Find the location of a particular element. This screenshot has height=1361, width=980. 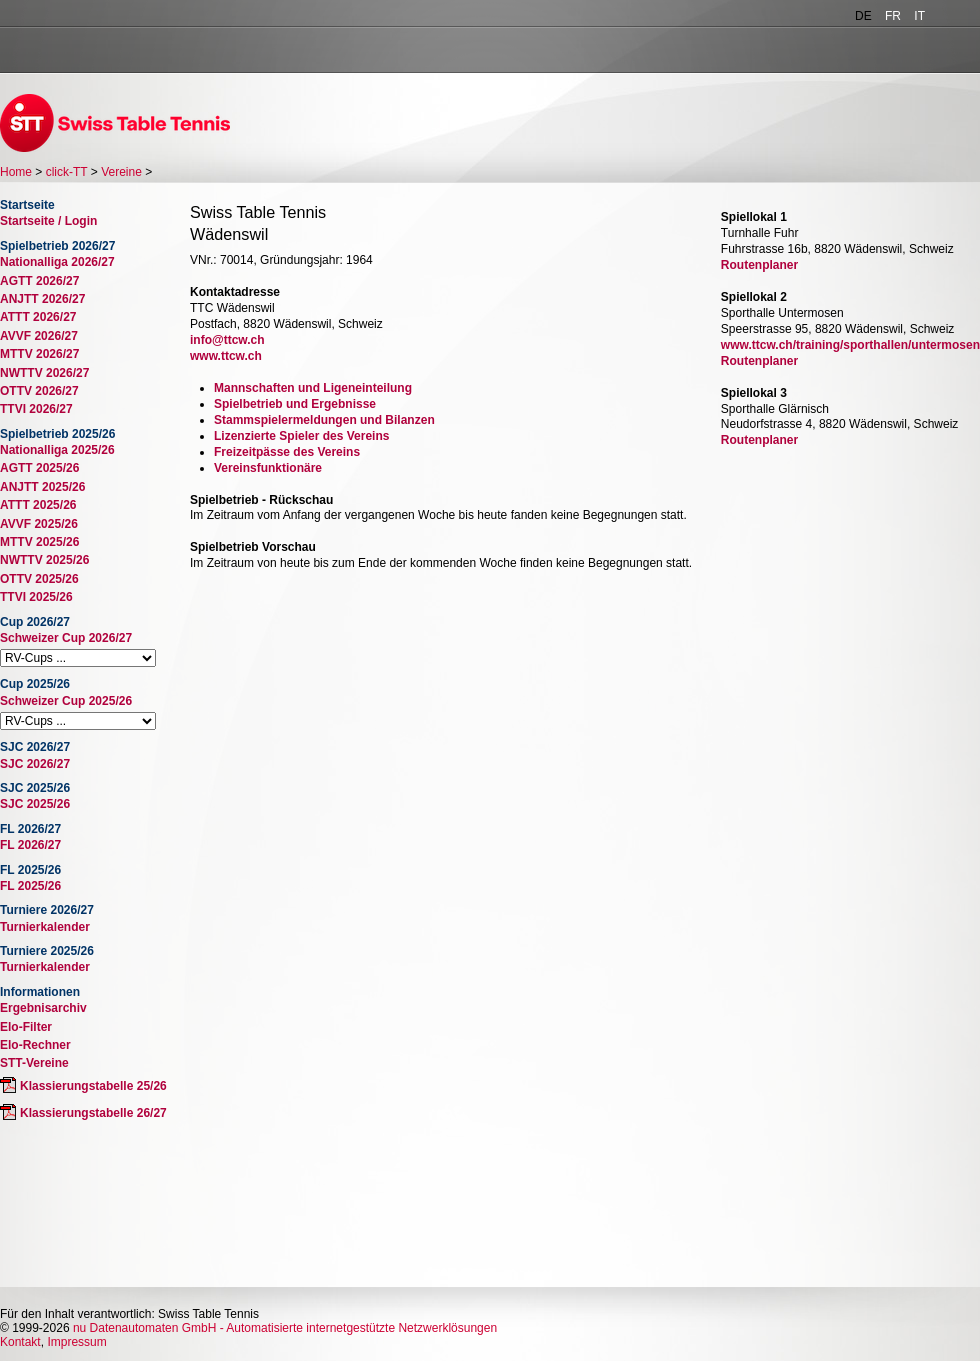

Freizeitpässe des Vereins is located at coordinates (287, 452).